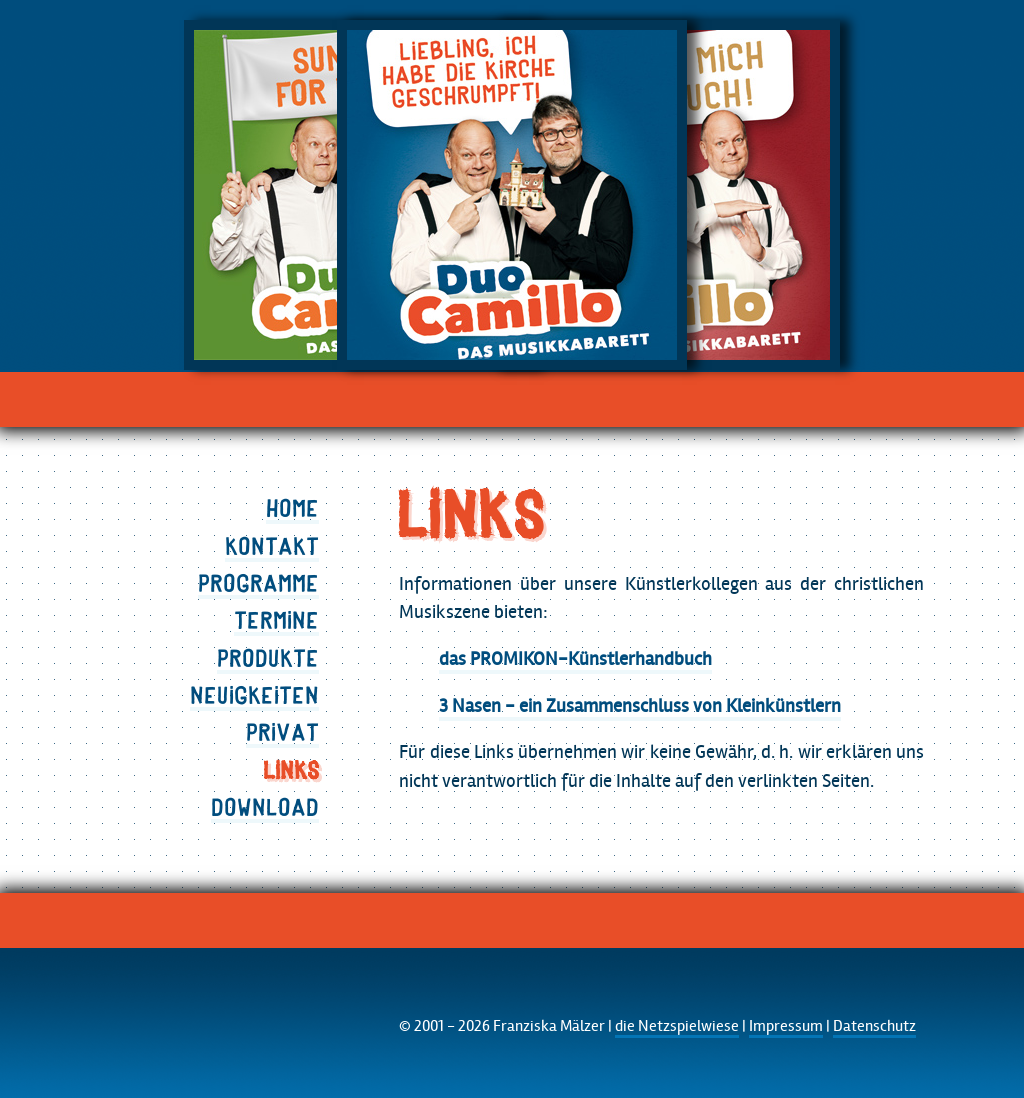  Describe the element at coordinates (677, 1026) in the screenshot. I see `die Netzspielwiese` at that location.